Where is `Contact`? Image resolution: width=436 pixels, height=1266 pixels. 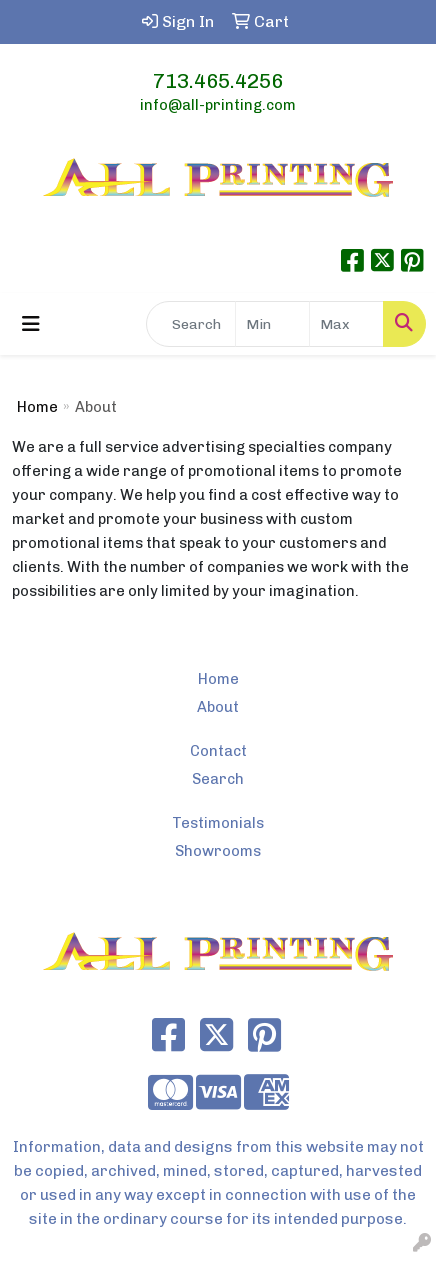
Contact is located at coordinates (218, 751).